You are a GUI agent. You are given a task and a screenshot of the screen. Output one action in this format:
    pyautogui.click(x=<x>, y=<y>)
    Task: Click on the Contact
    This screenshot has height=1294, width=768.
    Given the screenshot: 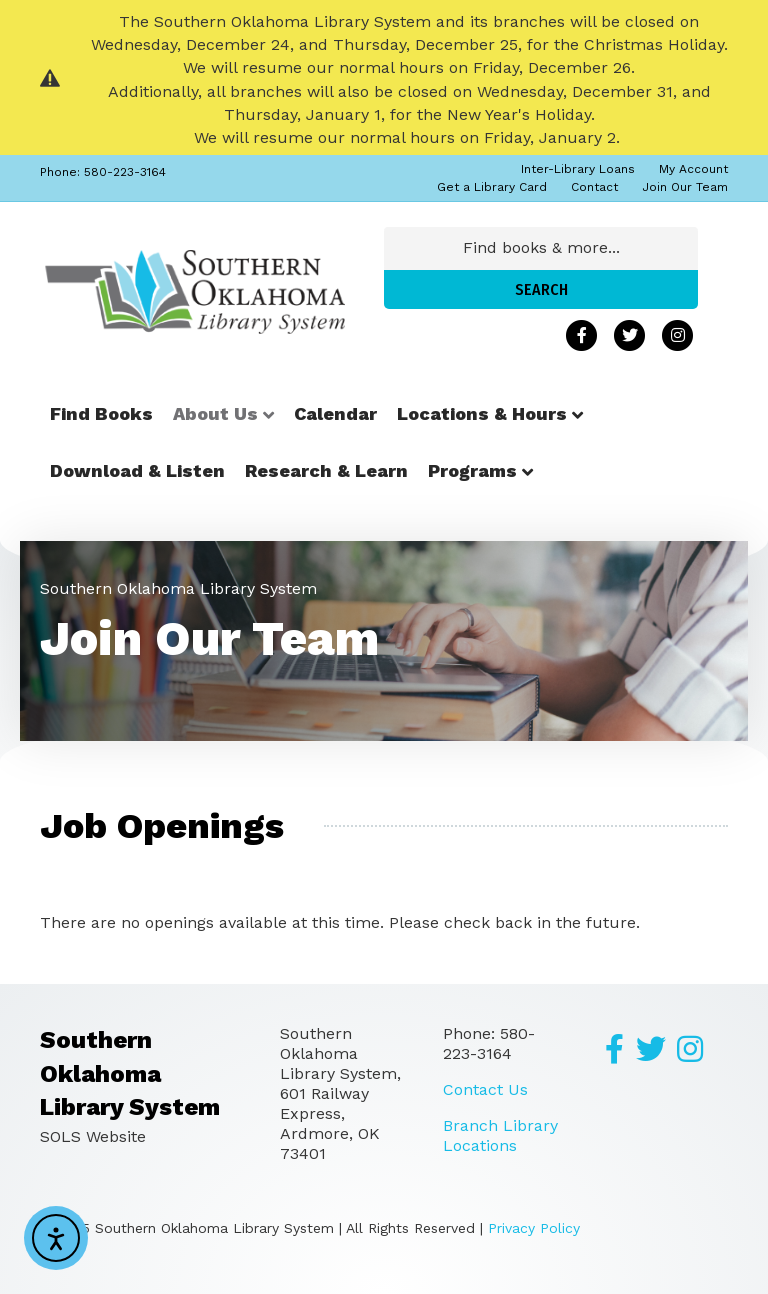 What is the action you would take?
    pyautogui.click(x=594, y=187)
    